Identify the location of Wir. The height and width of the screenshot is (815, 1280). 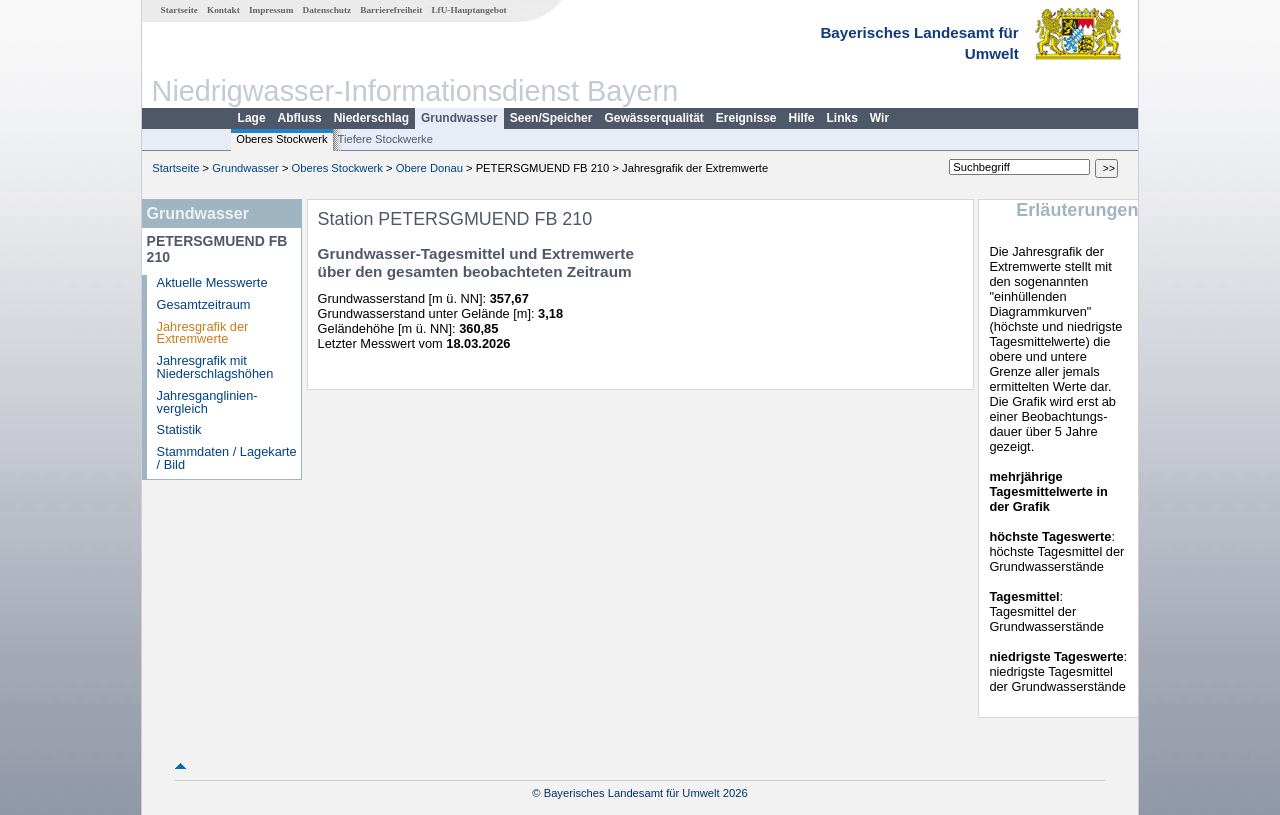
(879, 118).